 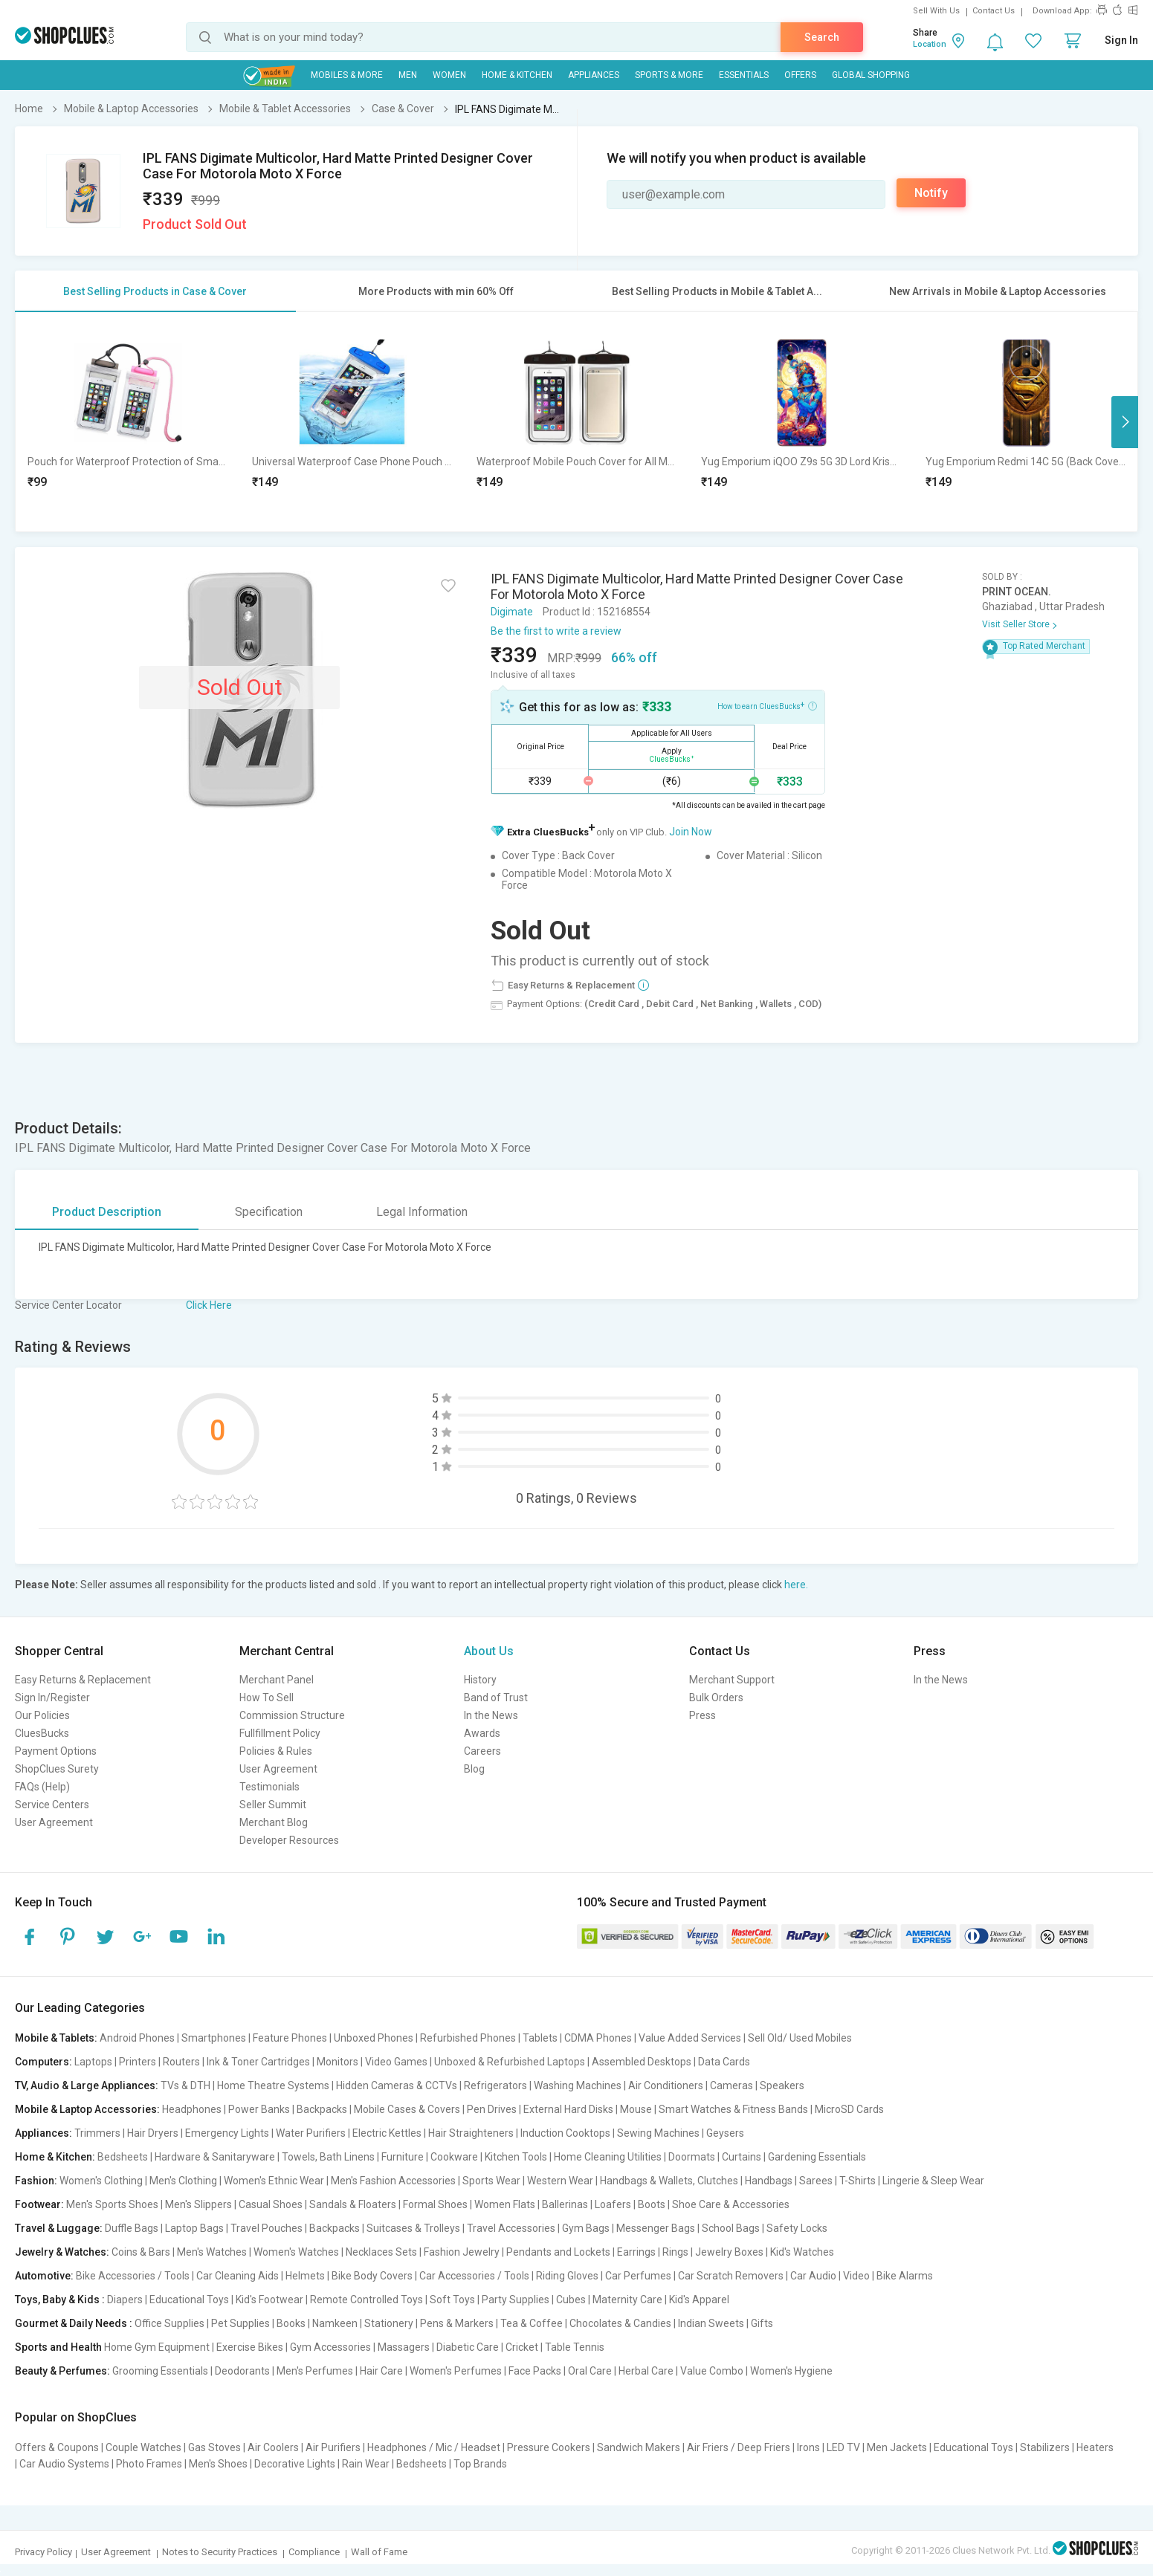 I want to click on Tea & Coffee, so click(x=531, y=2323).